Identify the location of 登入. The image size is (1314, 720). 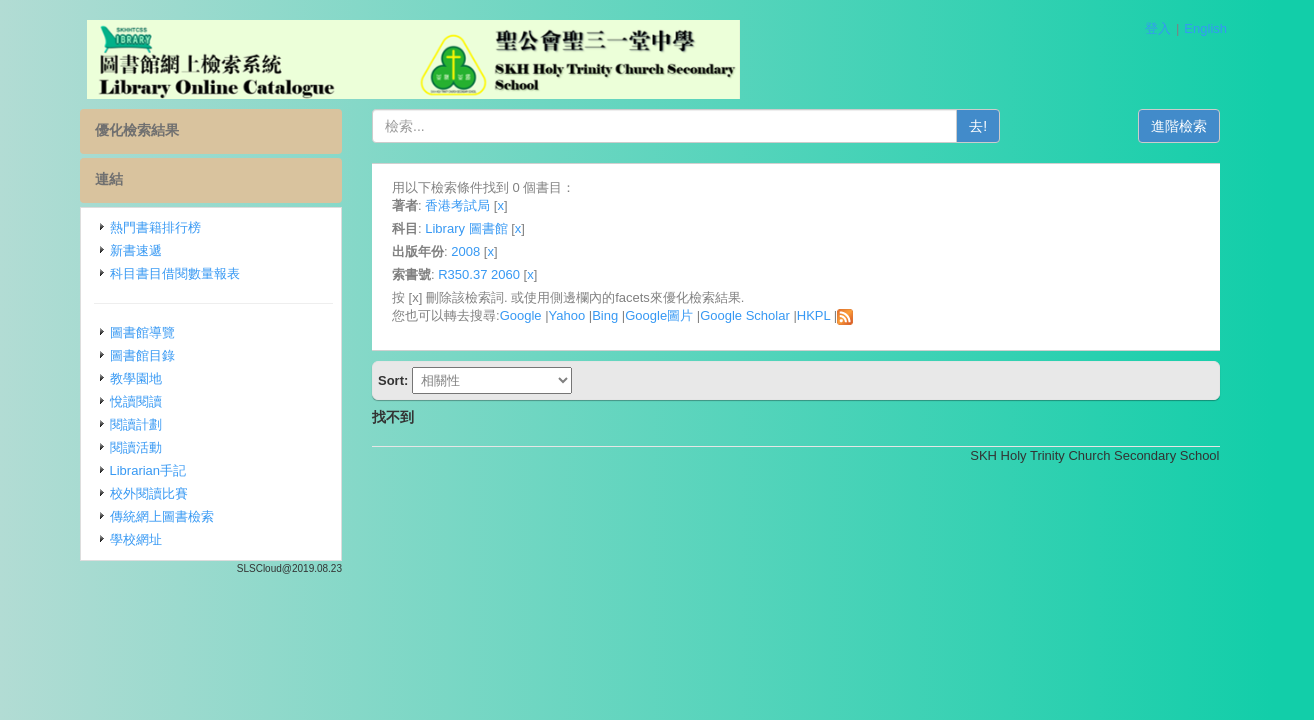
(1158, 28).